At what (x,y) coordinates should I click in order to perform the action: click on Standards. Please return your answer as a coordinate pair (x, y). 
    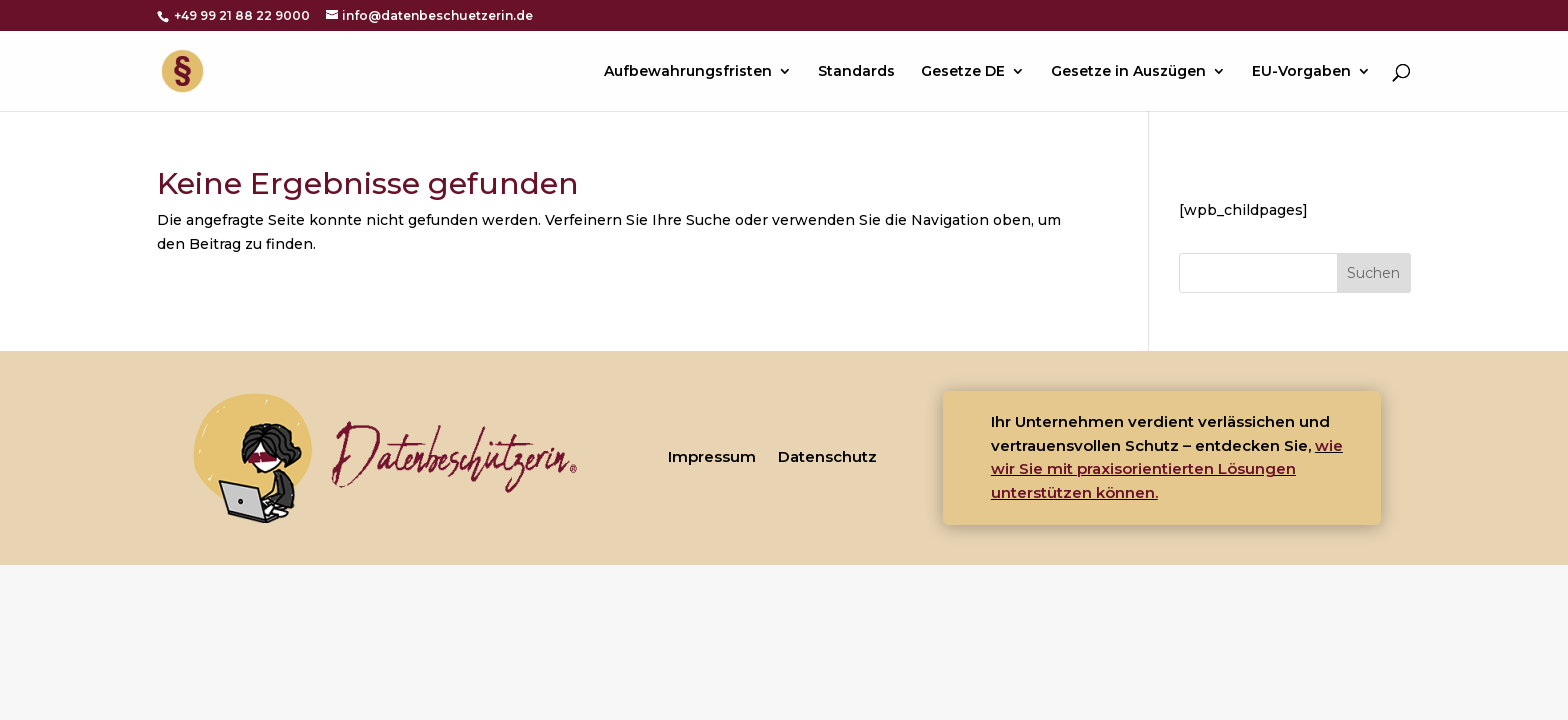
    Looking at the image, I should click on (856, 72).